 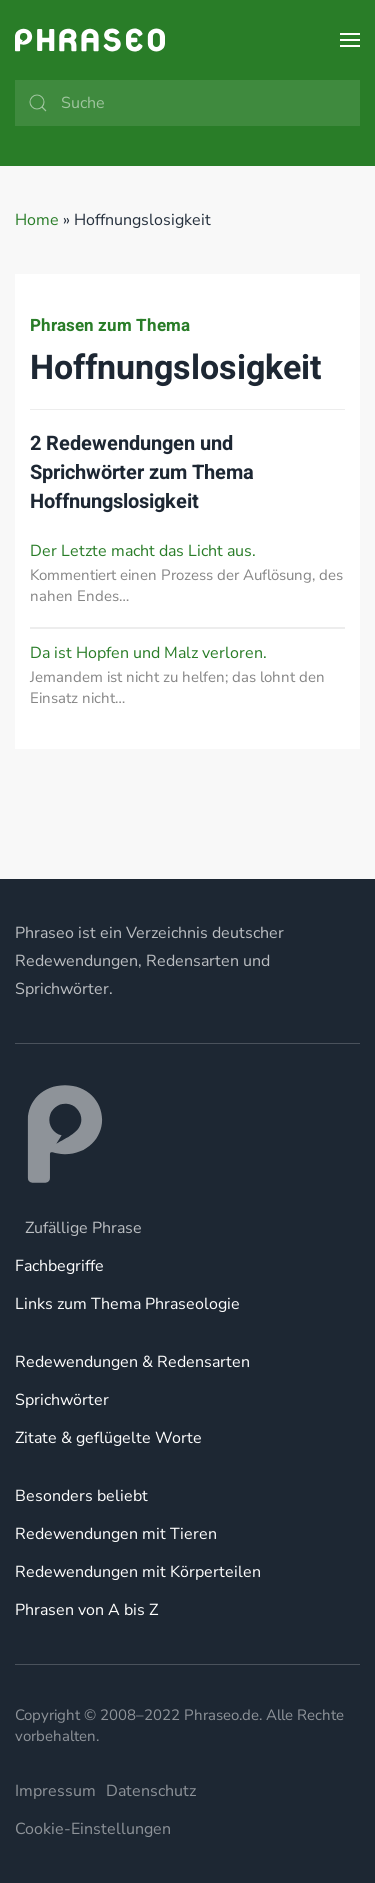 What do you see at coordinates (143, 551) in the screenshot?
I see `Der Letzte macht das Licht aus.` at bounding box center [143, 551].